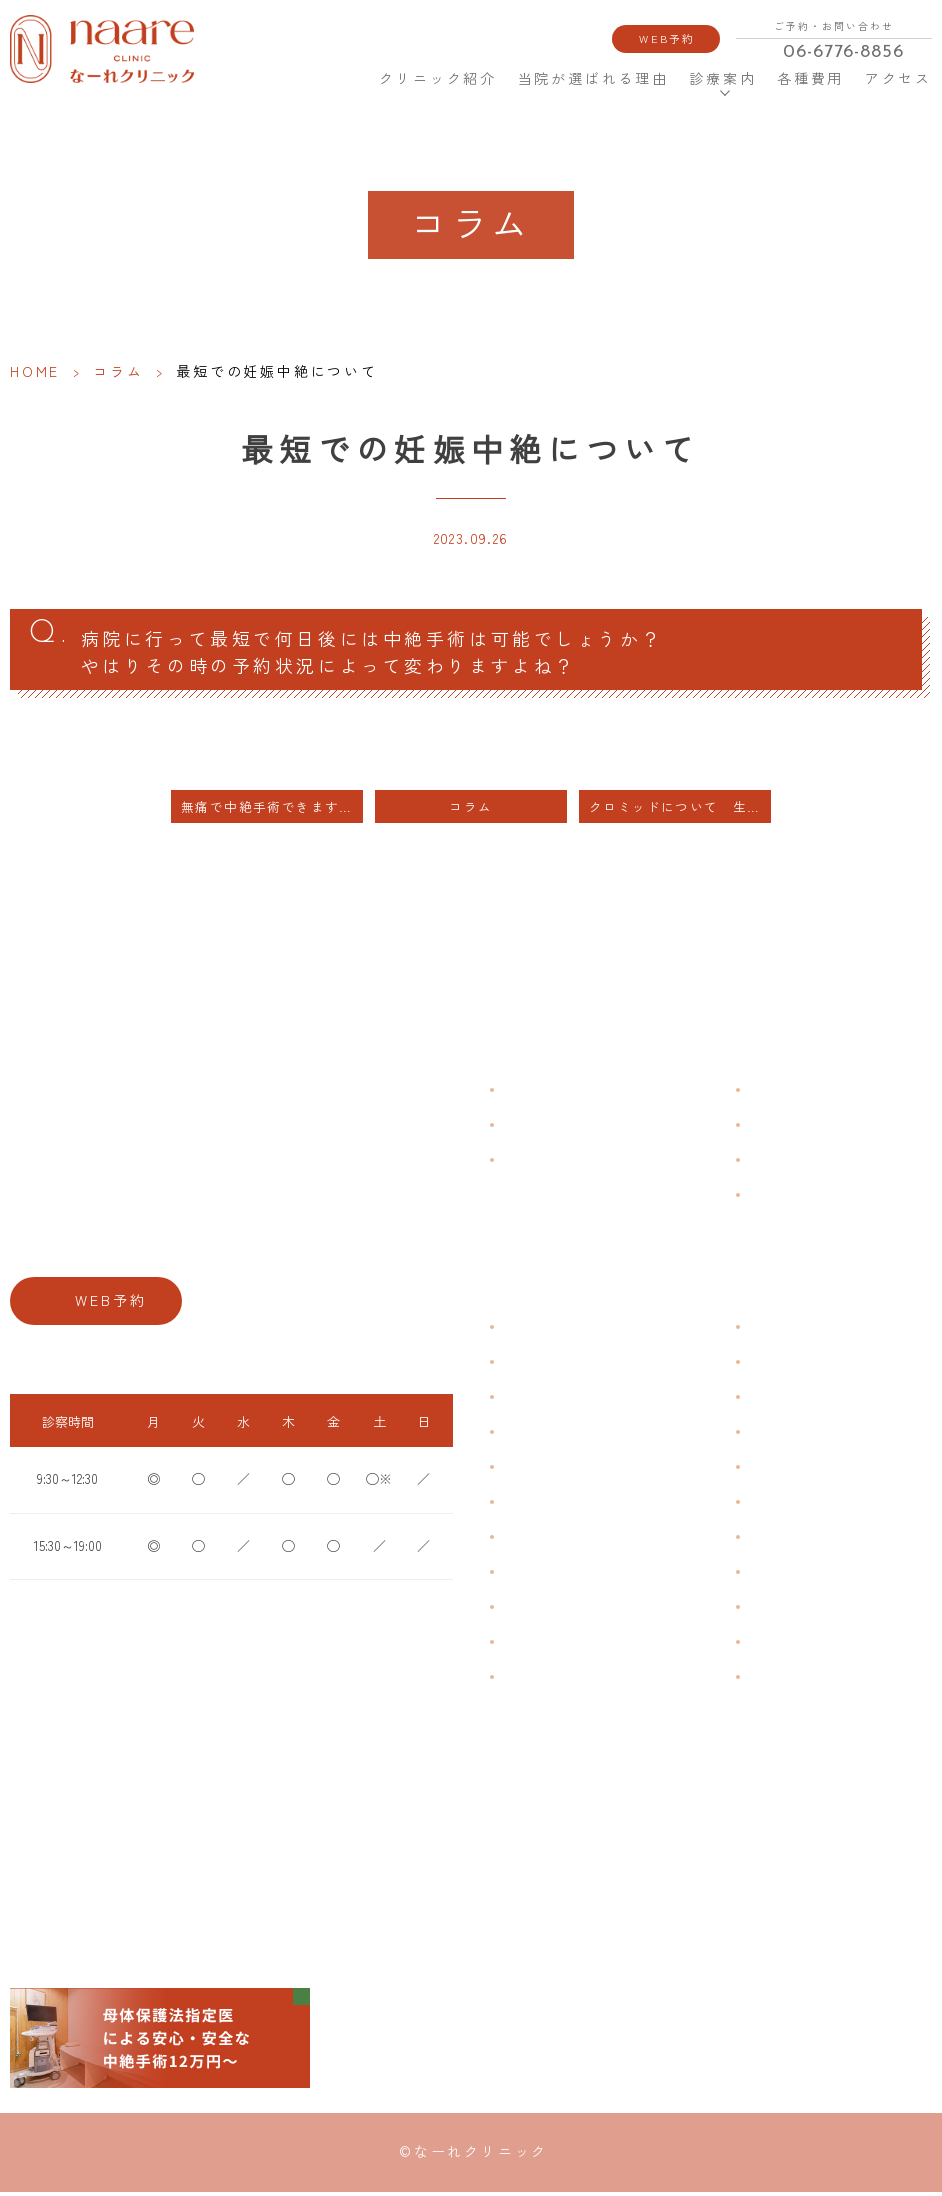  I want to click on ブライダルチェック・プレコンセプション, so click(615, 1681).